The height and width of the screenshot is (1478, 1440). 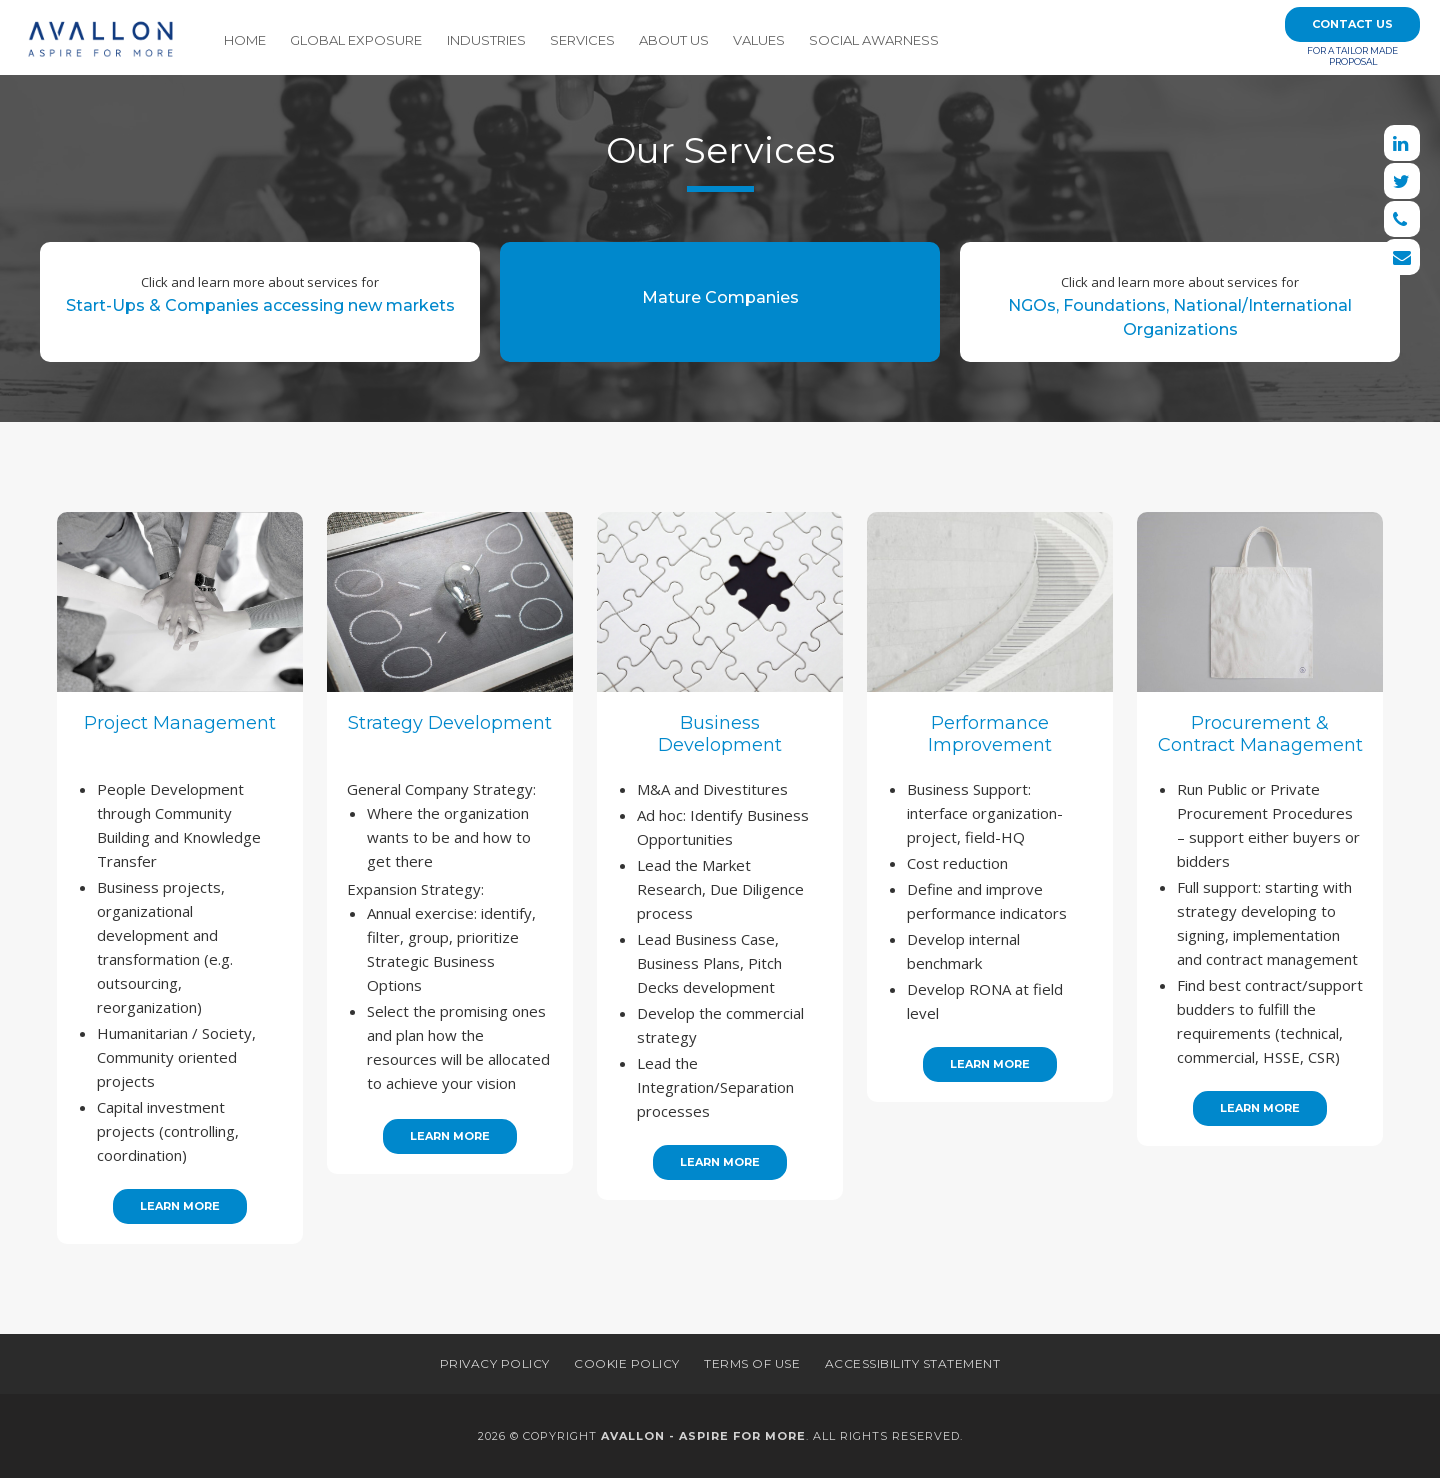 I want to click on Social, so click(x=874, y=40).